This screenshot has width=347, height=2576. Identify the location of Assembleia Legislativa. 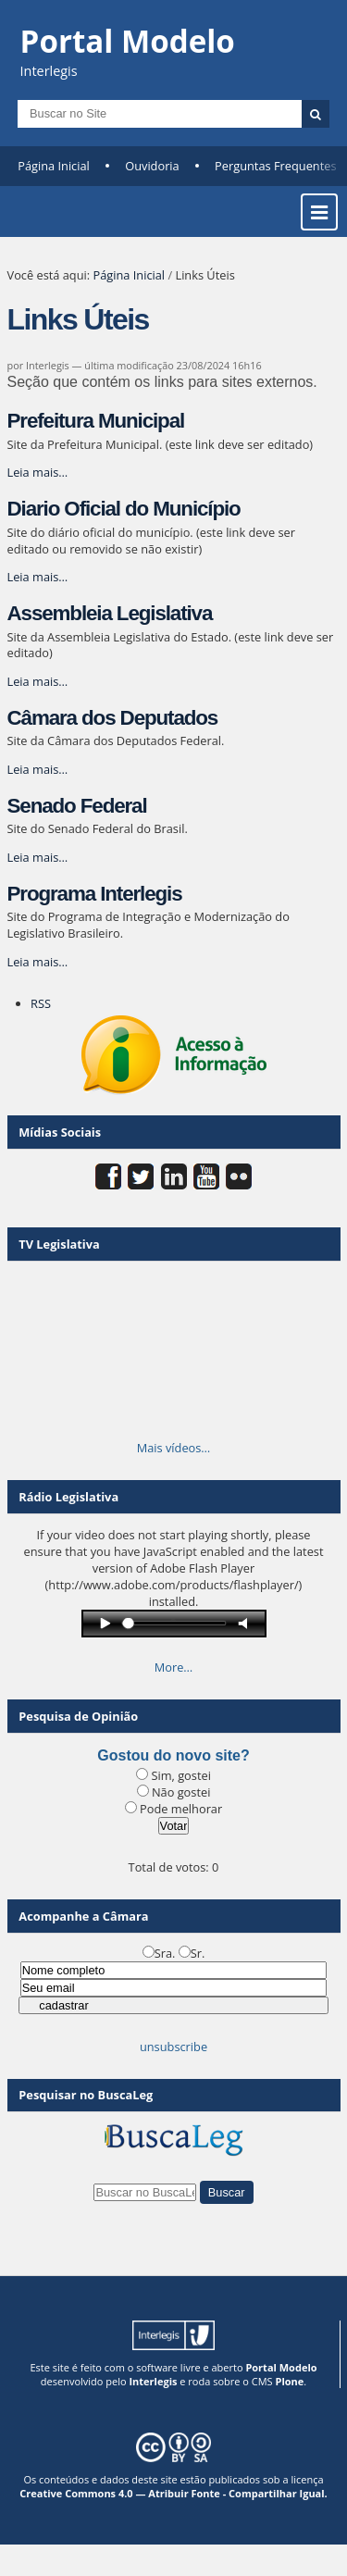
(110, 613).